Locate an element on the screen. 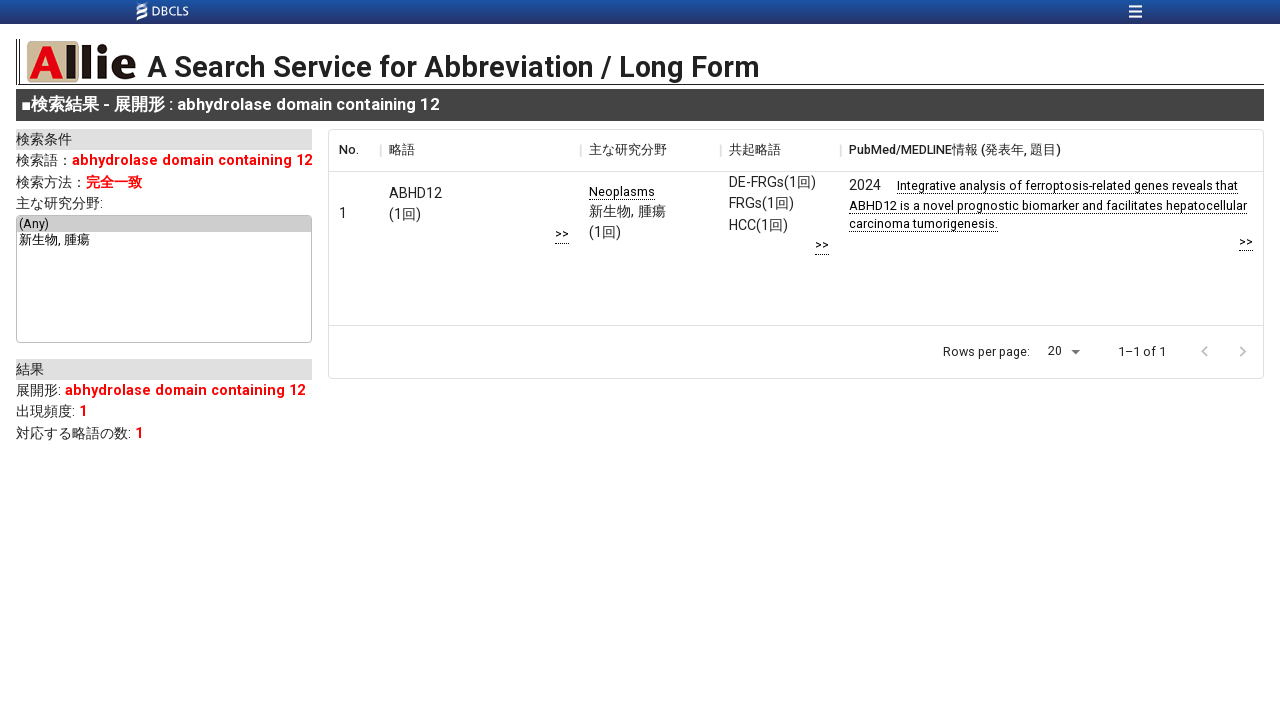 The width and height of the screenshot is (1280, 720). [columnheader] is located at coordinates (354, 150).